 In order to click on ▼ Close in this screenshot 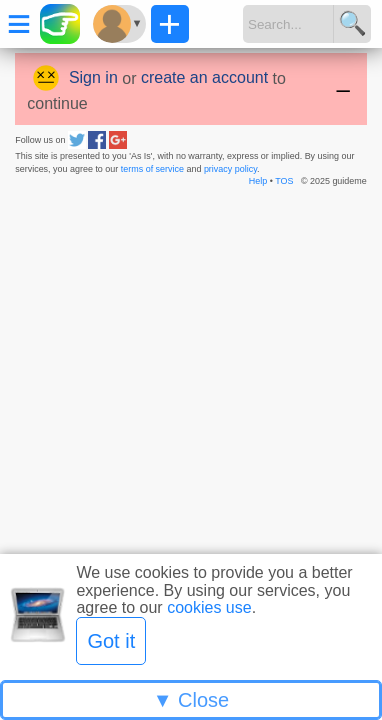, I will do `click(191, 700)`.